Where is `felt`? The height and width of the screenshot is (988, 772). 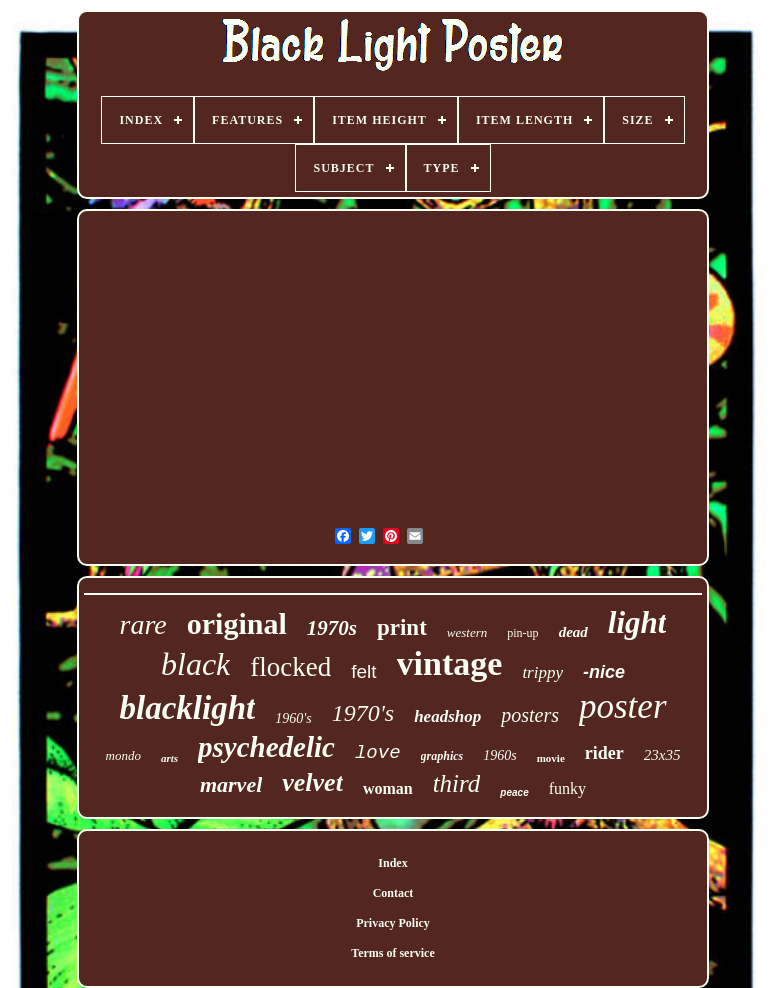
felt is located at coordinates (363, 671).